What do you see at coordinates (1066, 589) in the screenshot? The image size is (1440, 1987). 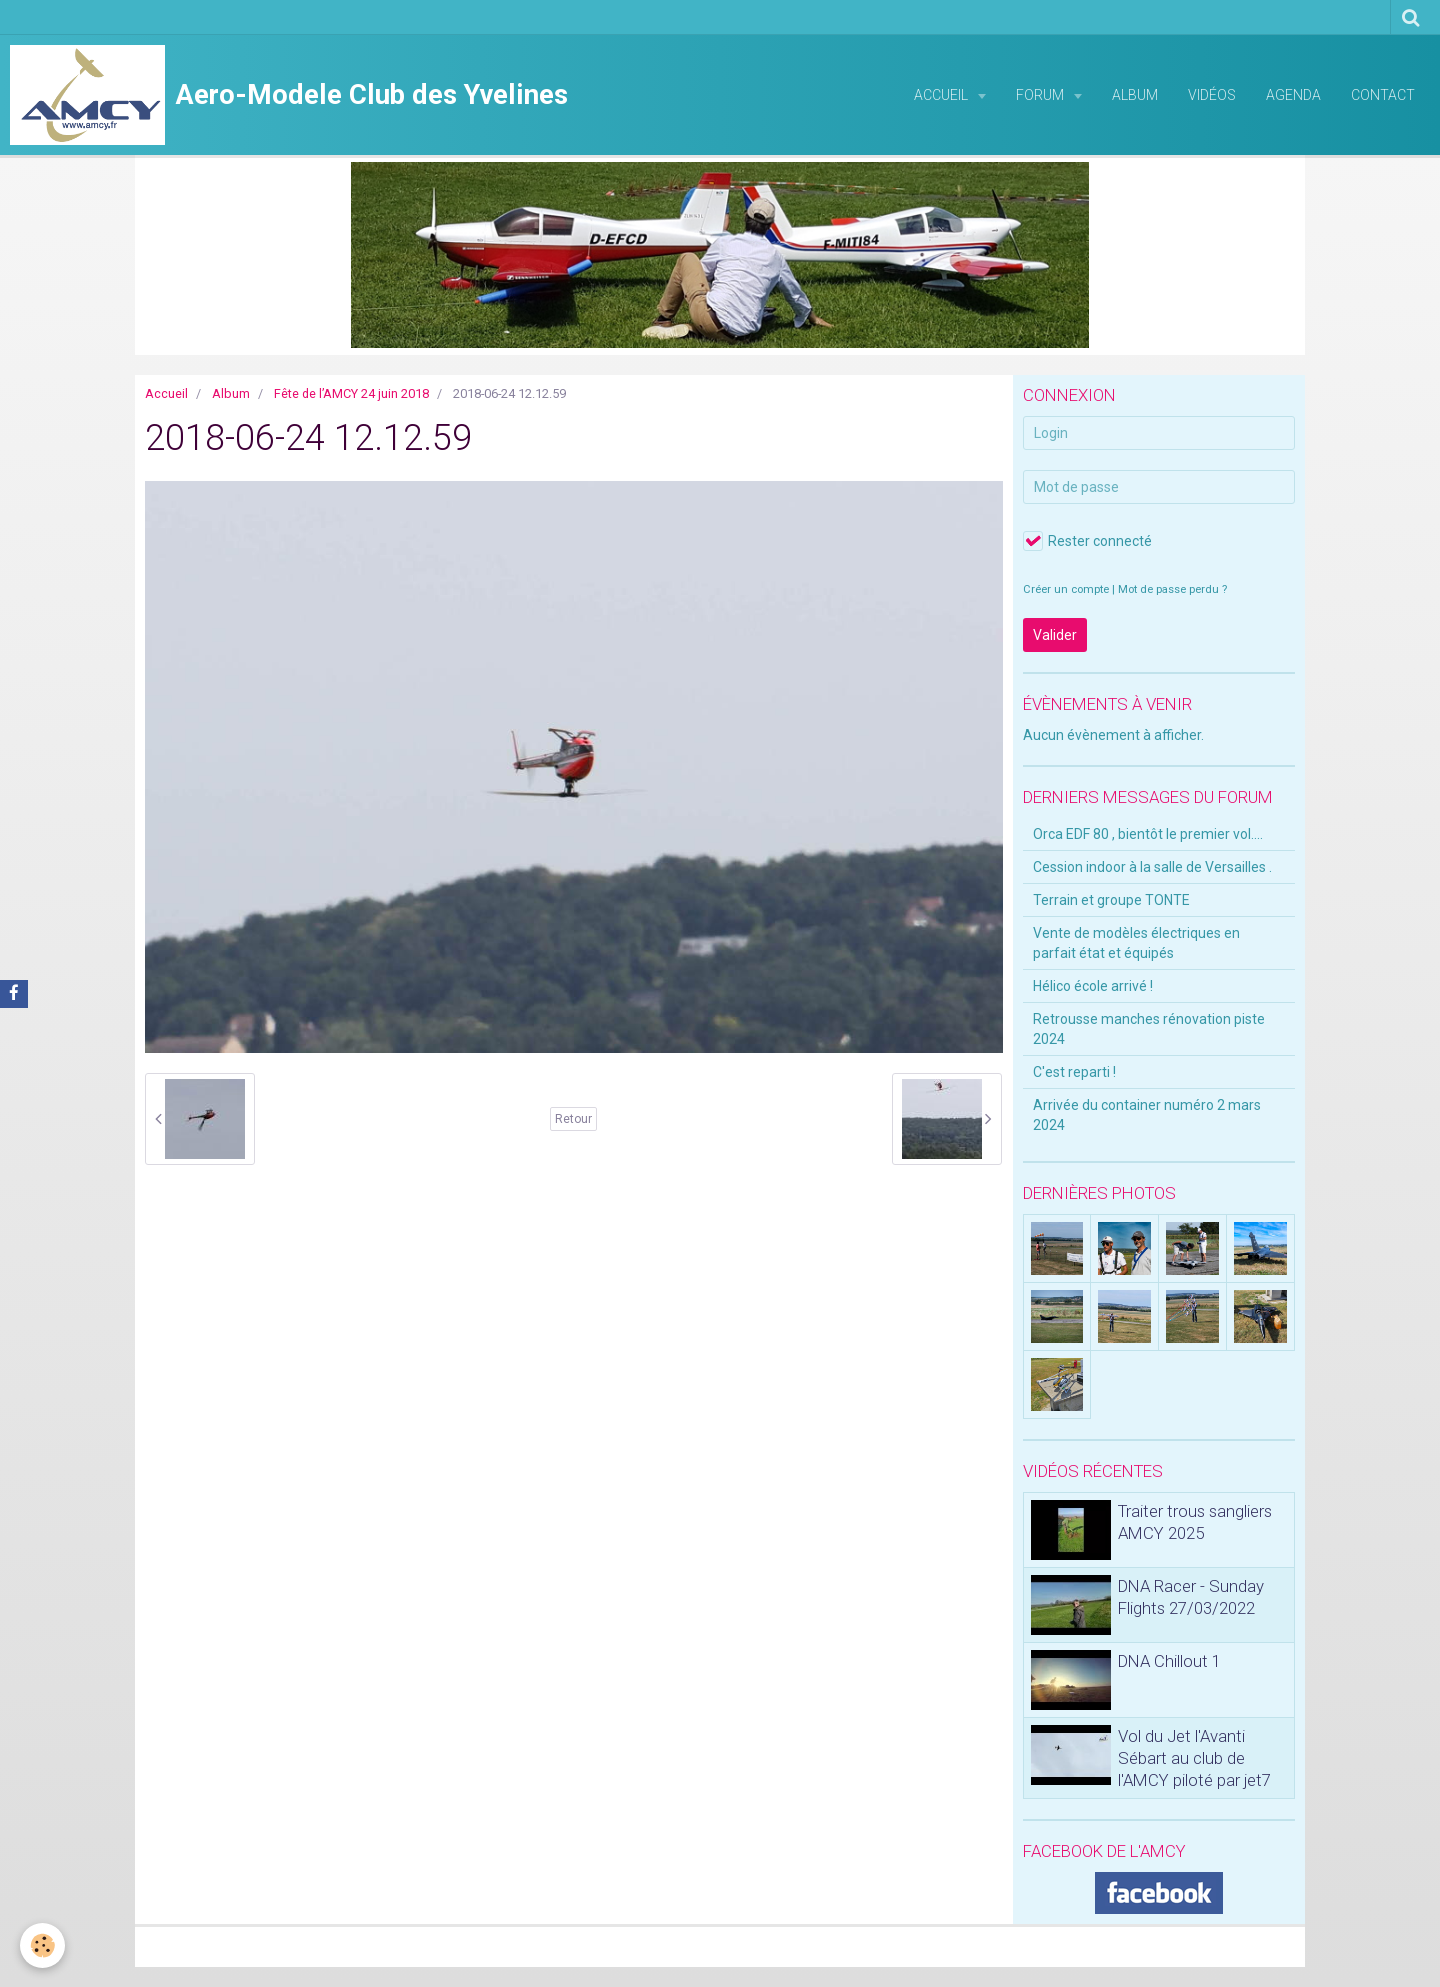 I see `Créer un compte` at bounding box center [1066, 589].